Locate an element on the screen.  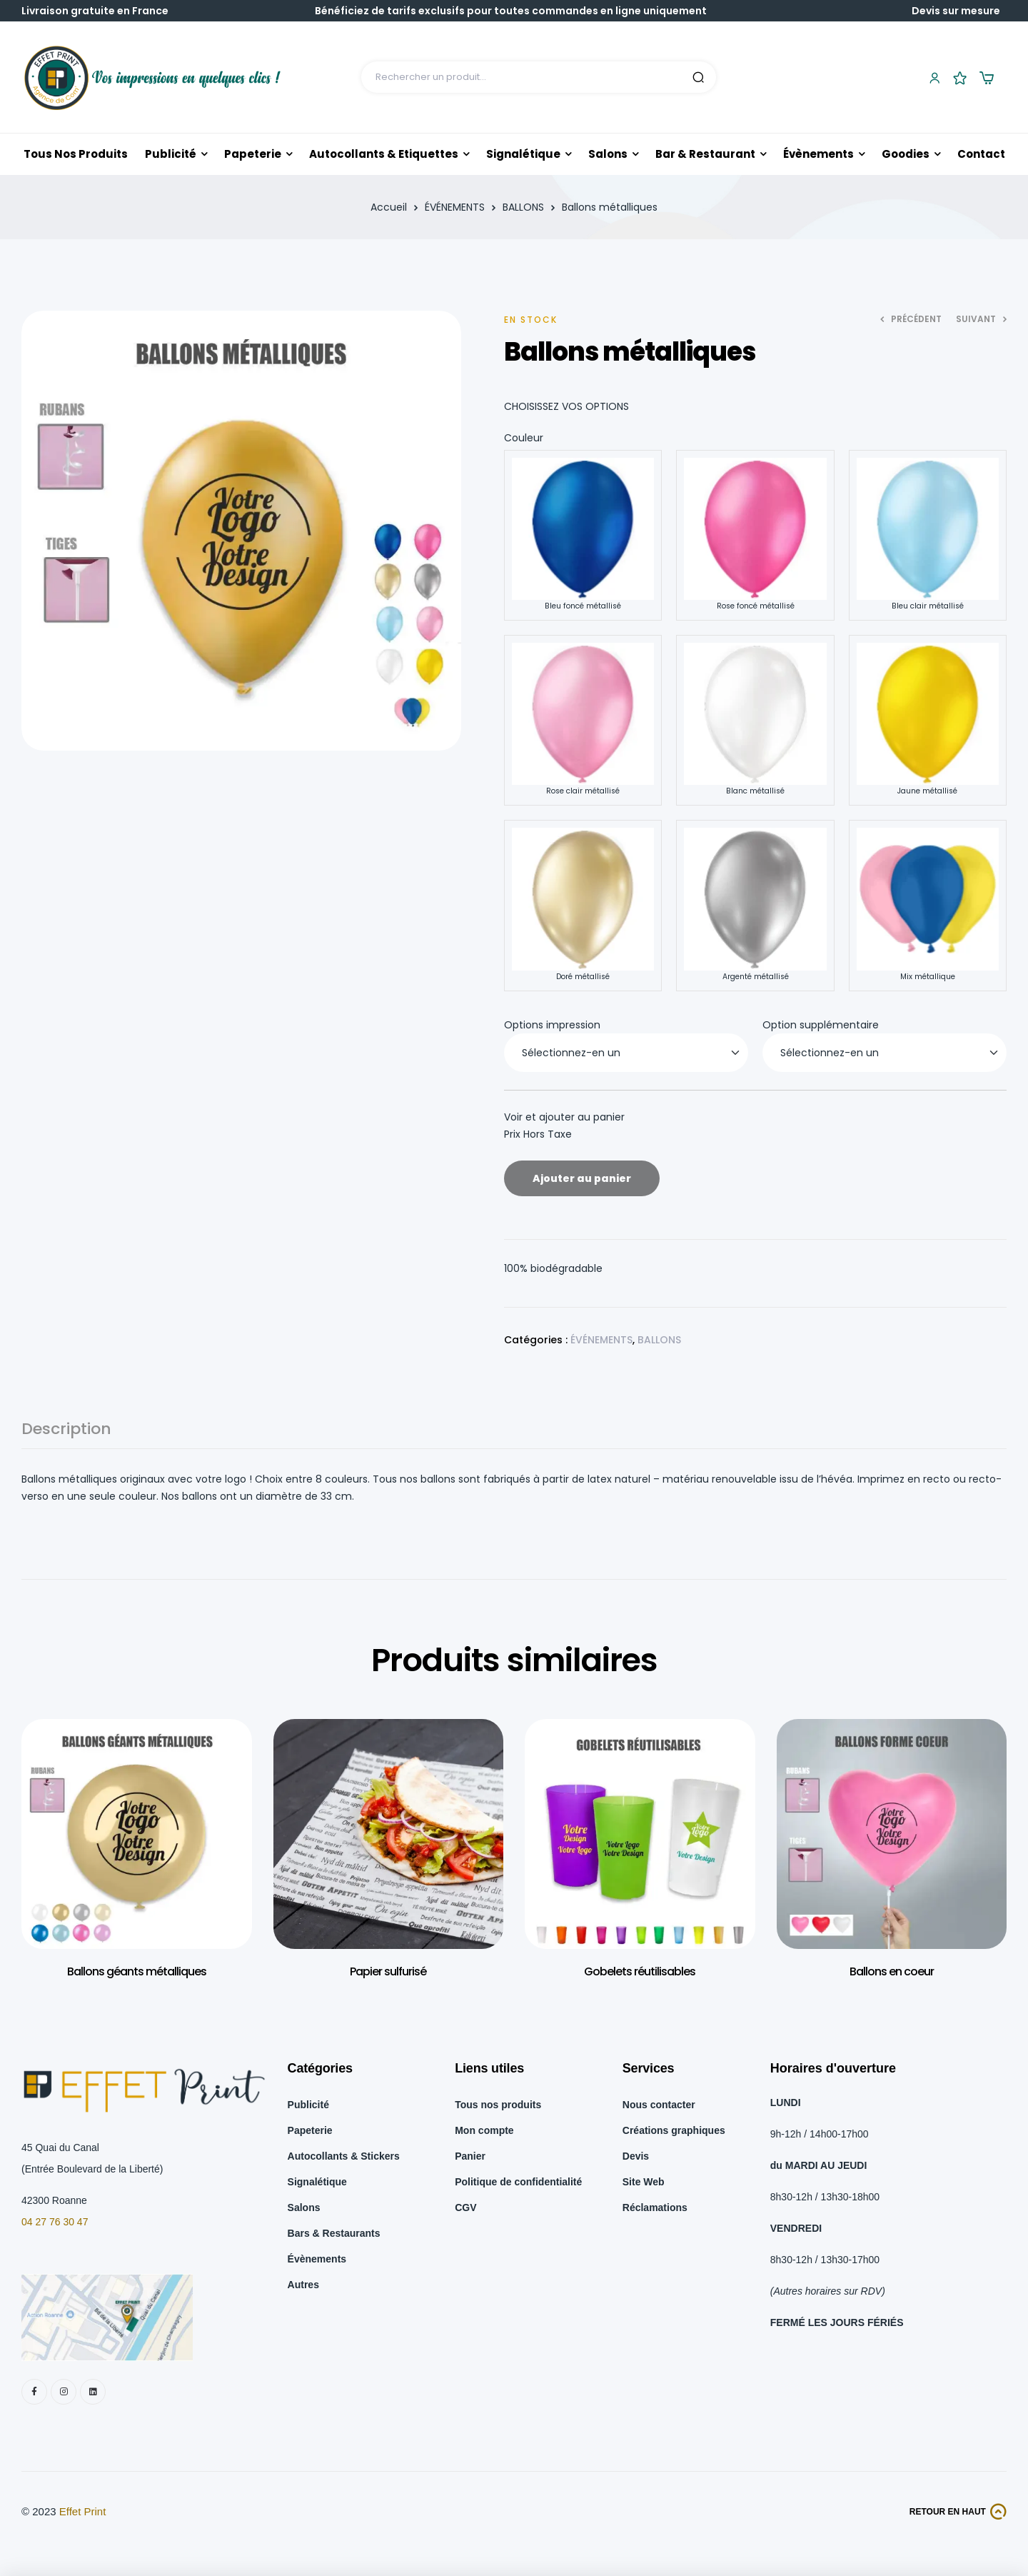
BALLONS is located at coordinates (523, 207).